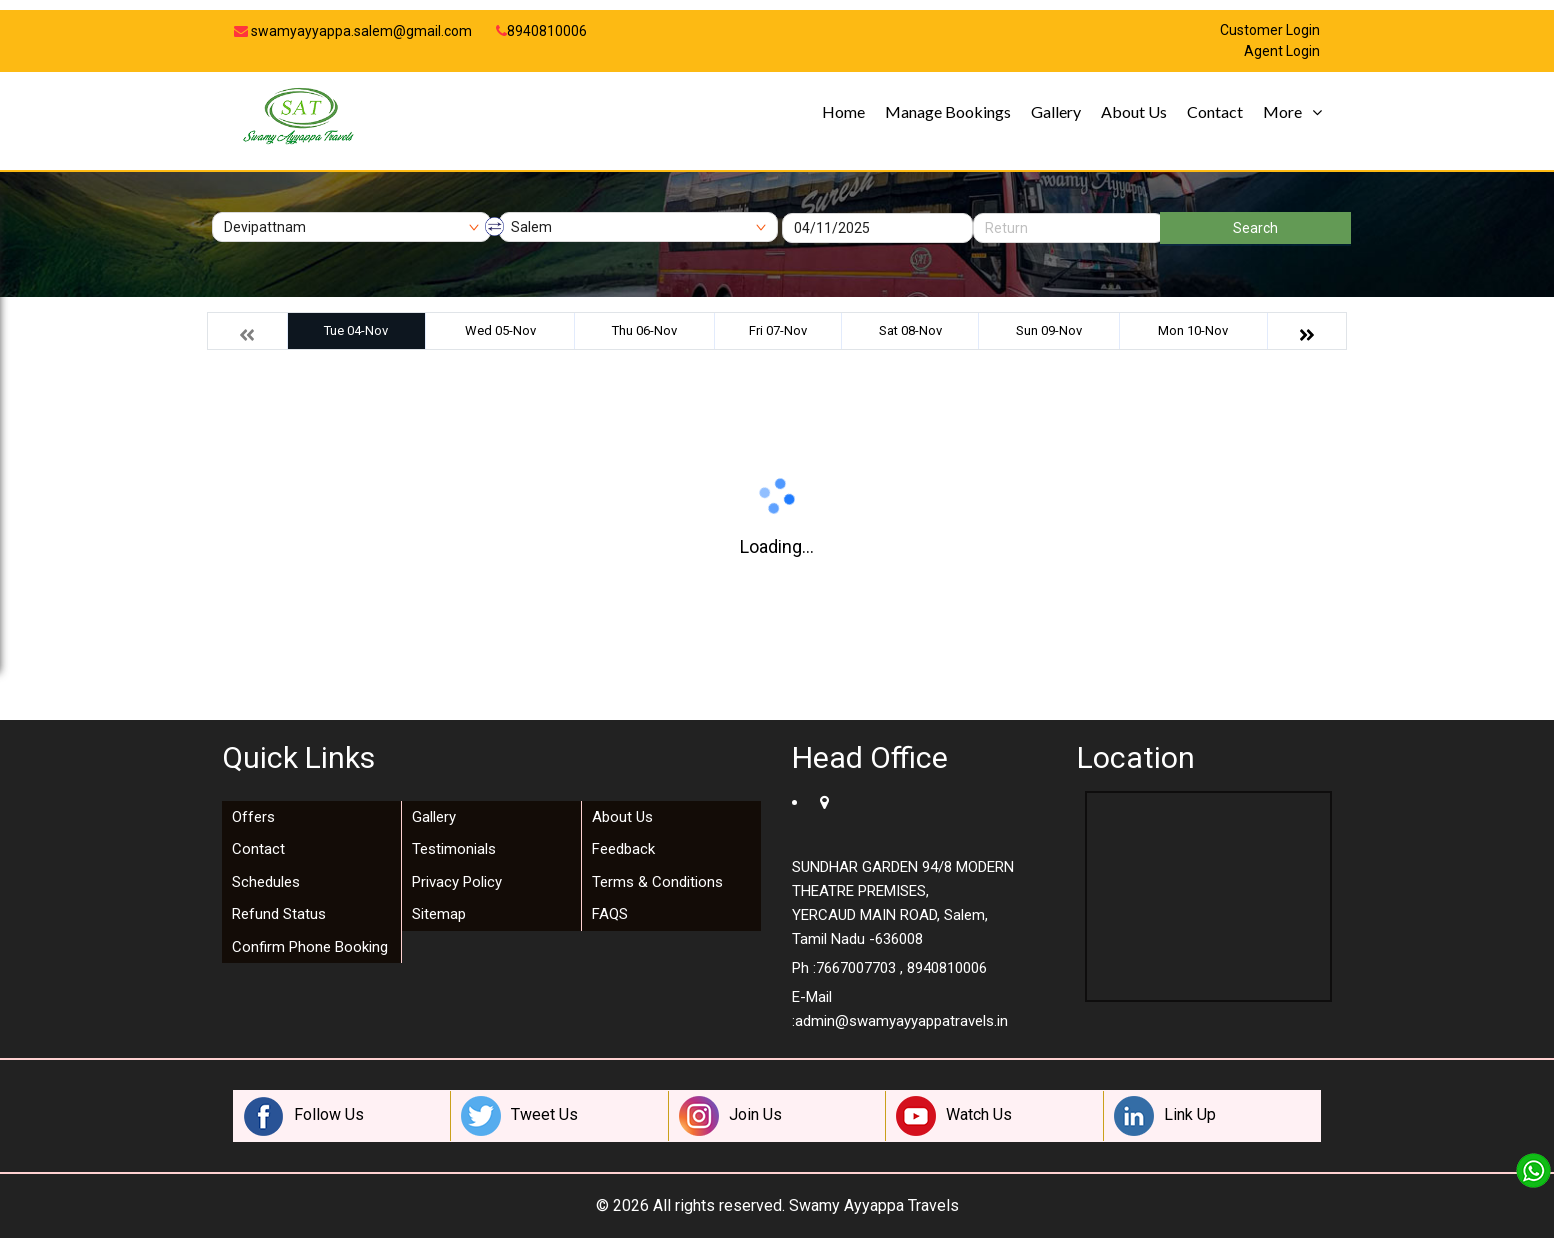  Describe the element at coordinates (901, 1021) in the screenshot. I see `admin@swamyayyappatravels.in` at that location.